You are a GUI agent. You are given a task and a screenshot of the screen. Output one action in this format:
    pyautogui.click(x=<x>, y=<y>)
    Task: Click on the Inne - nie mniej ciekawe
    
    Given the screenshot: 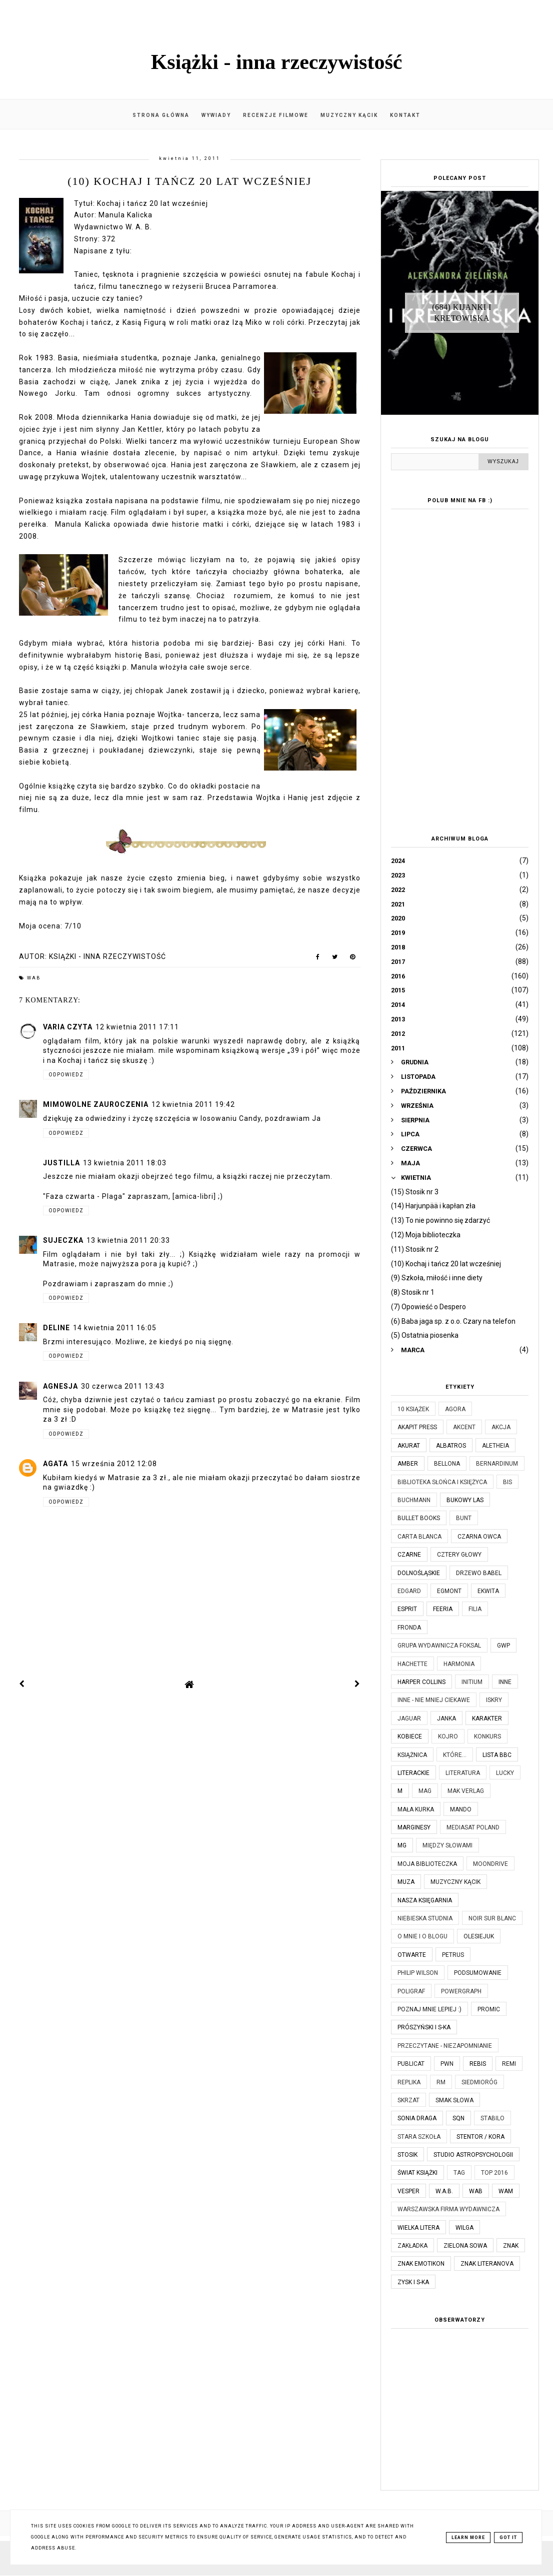 What is the action you would take?
    pyautogui.click(x=434, y=1700)
    